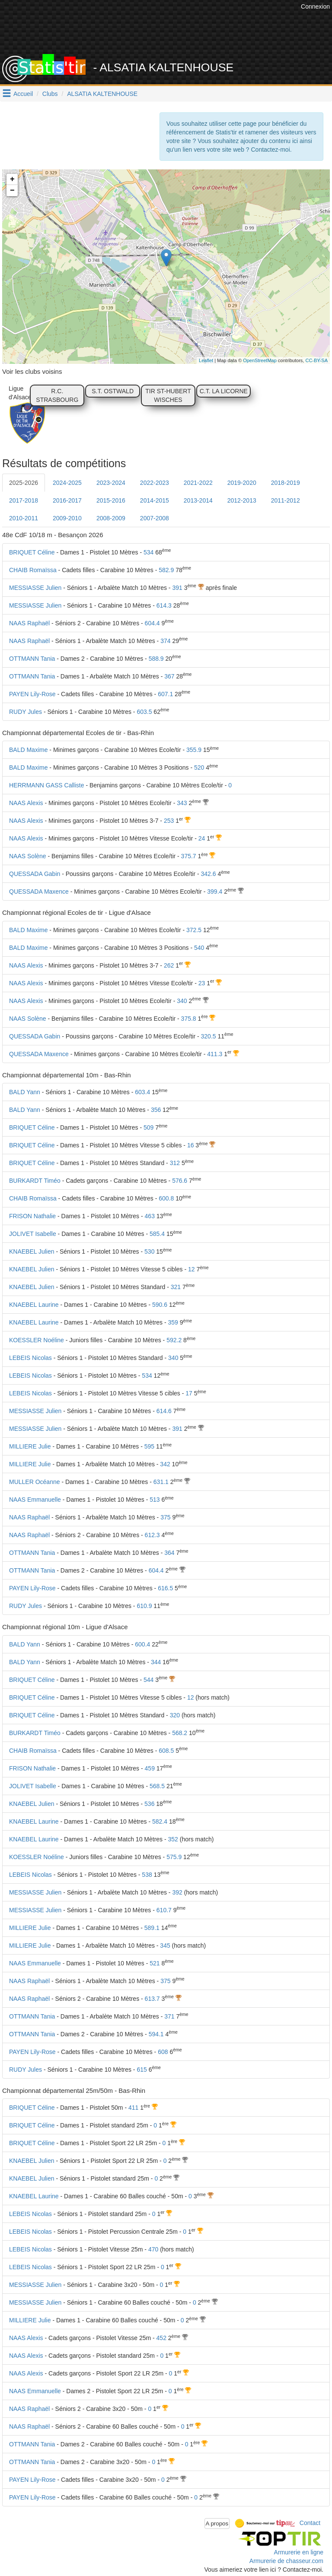 The image size is (332, 2576). What do you see at coordinates (23, 500) in the screenshot?
I see `2017-2018 [tab]` at bounding box center [23, 500].